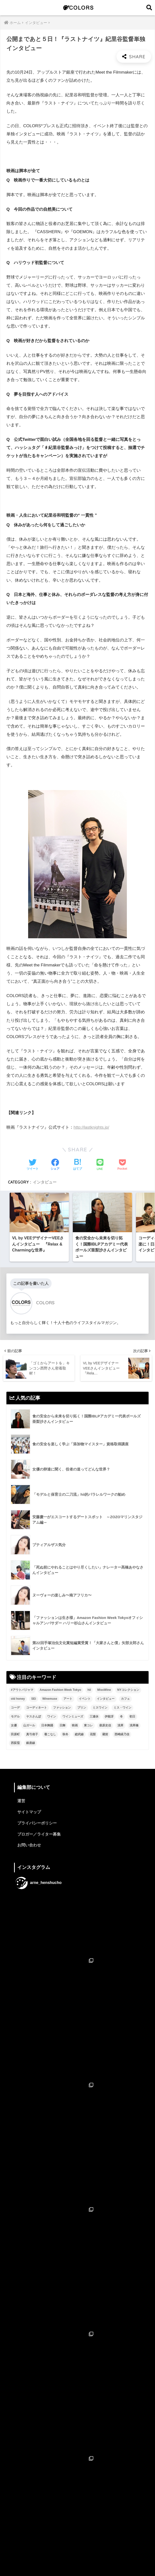 The height and width of the screenshot is (2576, 155). What do you see at coordinates (78, 2551) in the screenshot?
I see `HOME` at bounding box center [78, 2551].